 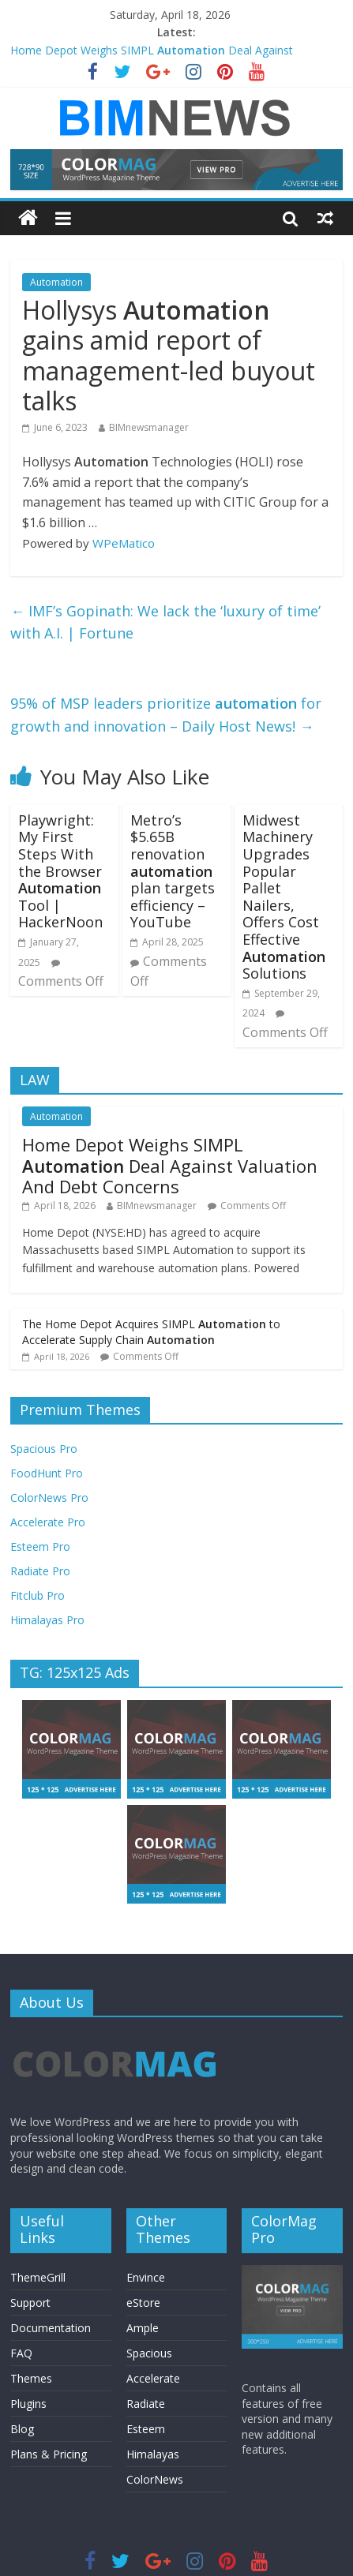 What do you see at coordinates (40, 1546) in the screenshot?
I see `Esteem Pro` at bounding box center [40, 1546].